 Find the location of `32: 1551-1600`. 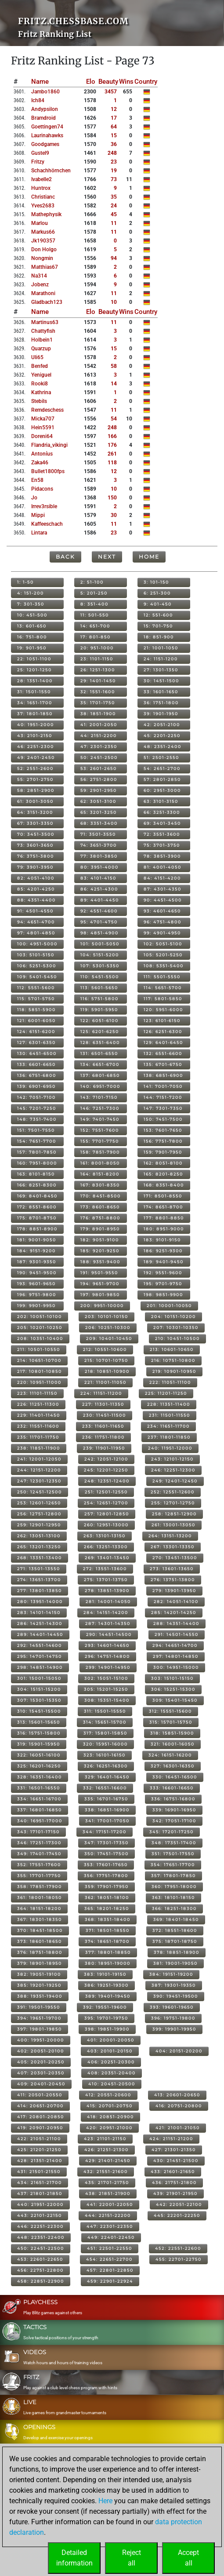

32: 1551-1600 is located at coordinates (97, 691).